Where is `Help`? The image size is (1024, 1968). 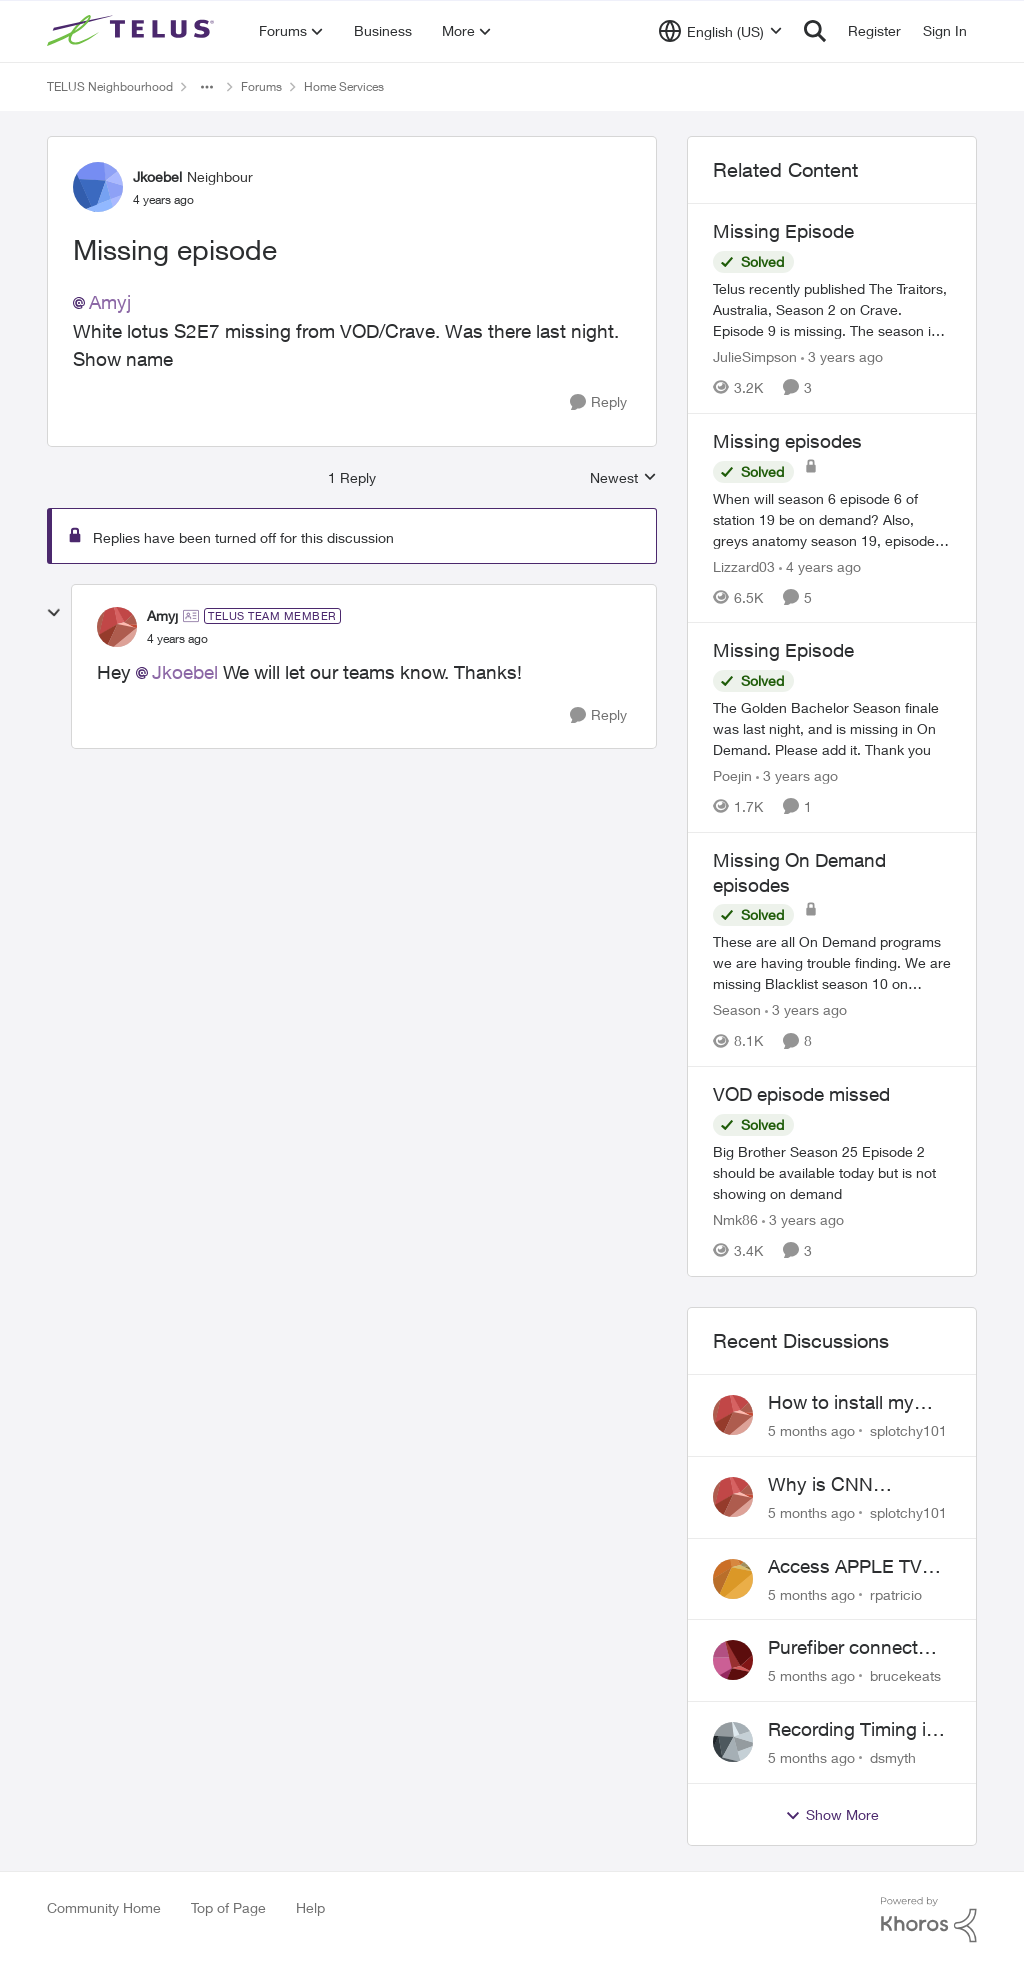
Help is located at coordinates (310, 1907).